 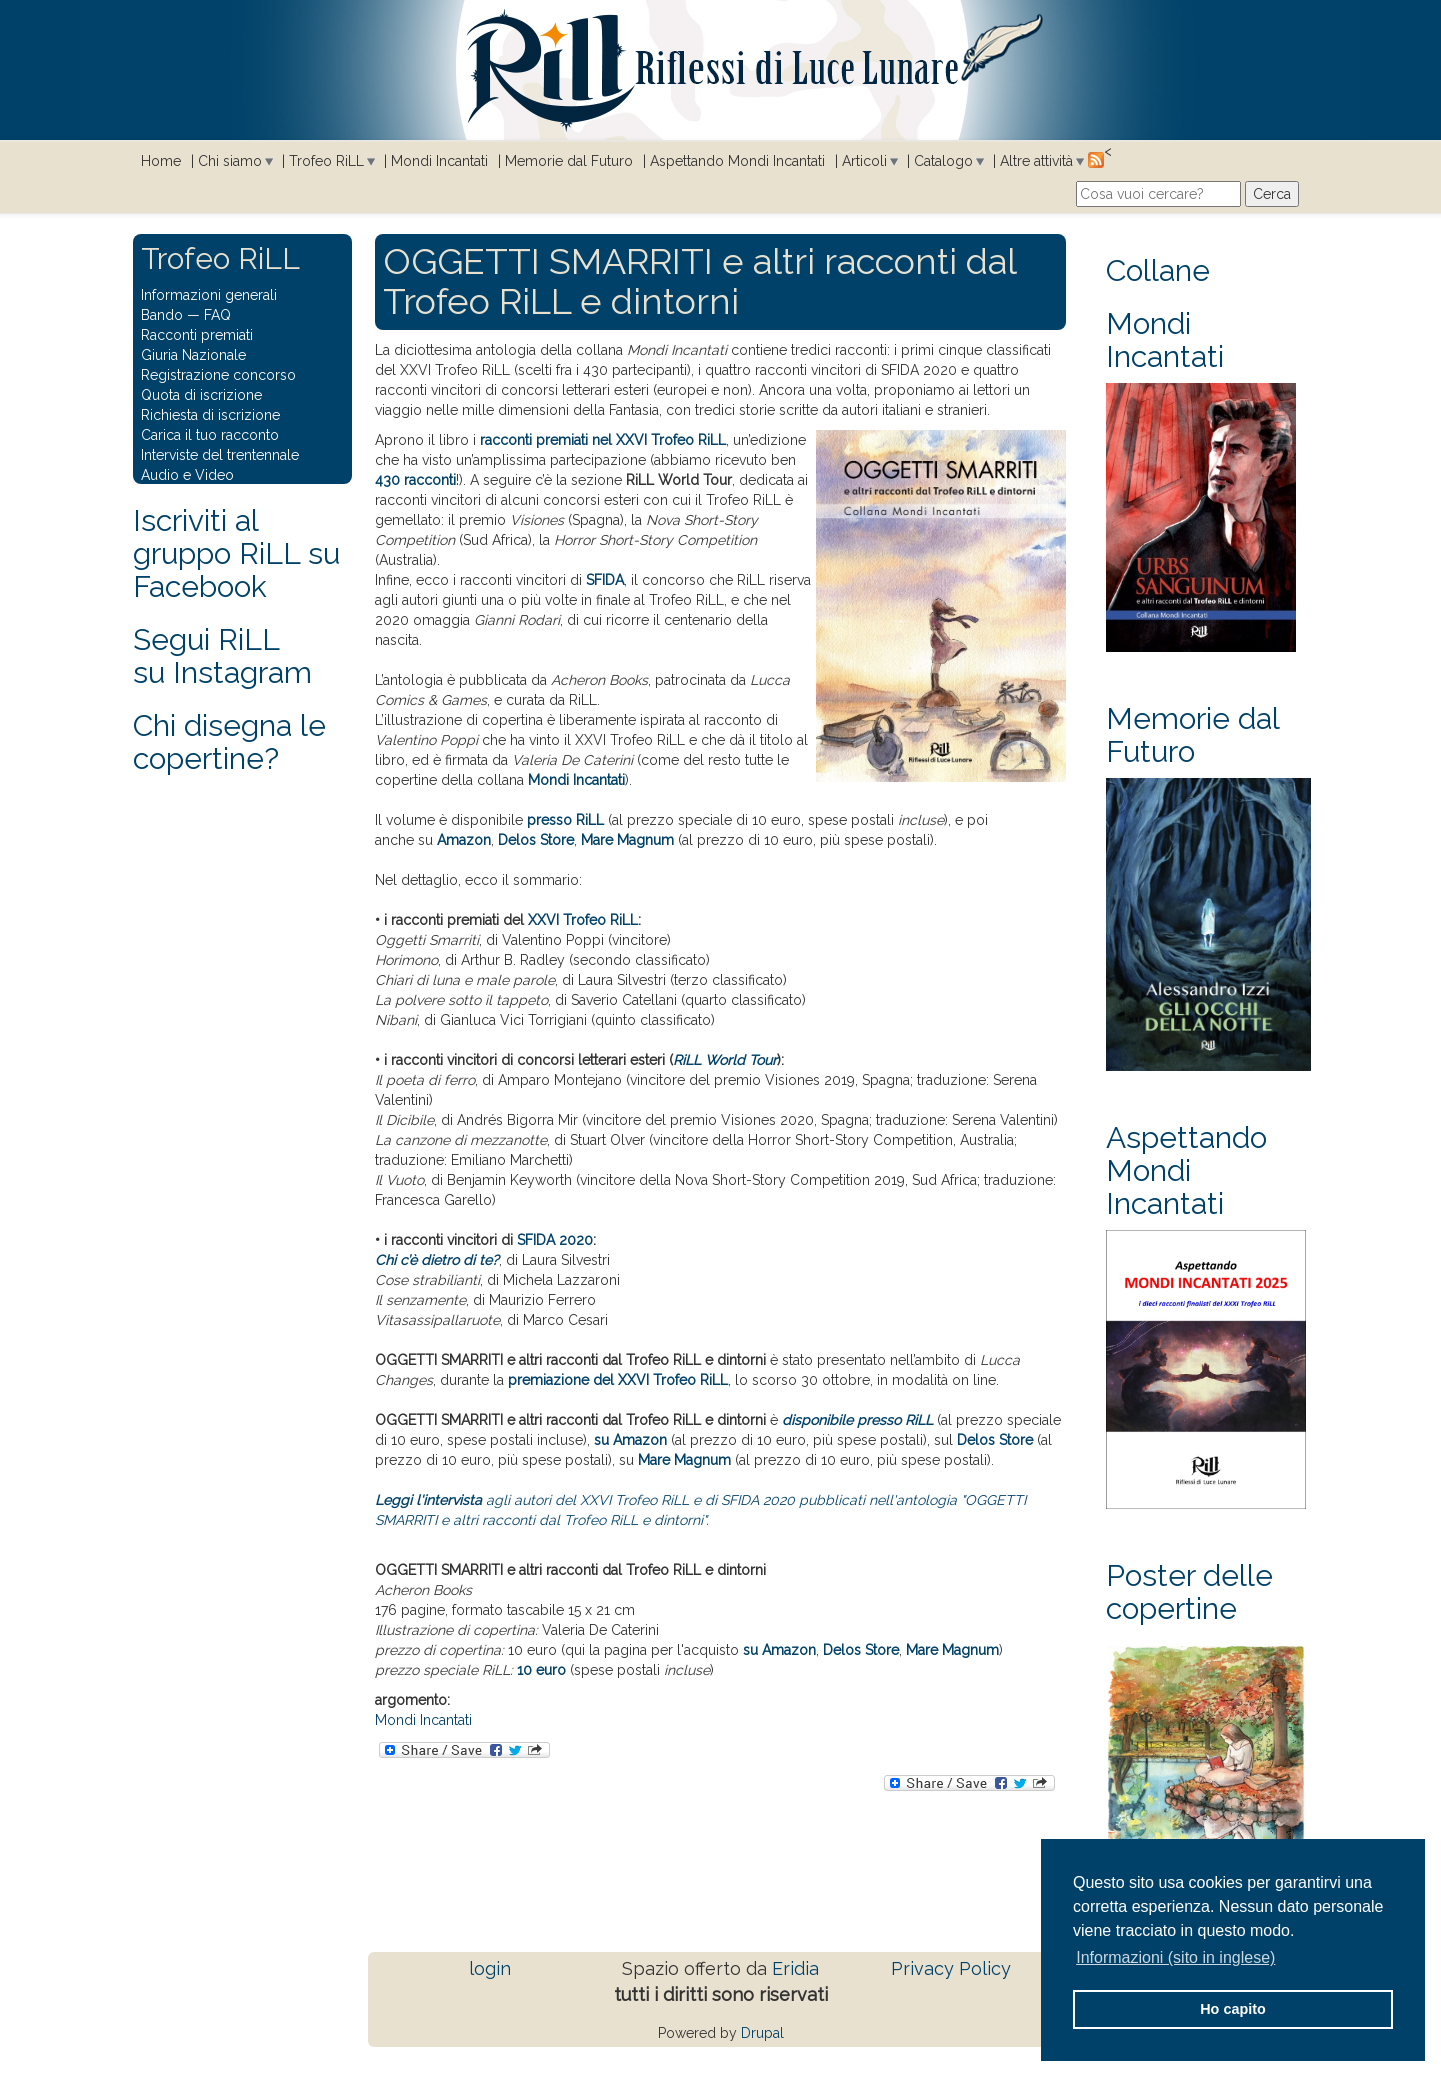 I want to click on premiazione del XXVI Trofeo RiLL, so click(x=618, y=1380).